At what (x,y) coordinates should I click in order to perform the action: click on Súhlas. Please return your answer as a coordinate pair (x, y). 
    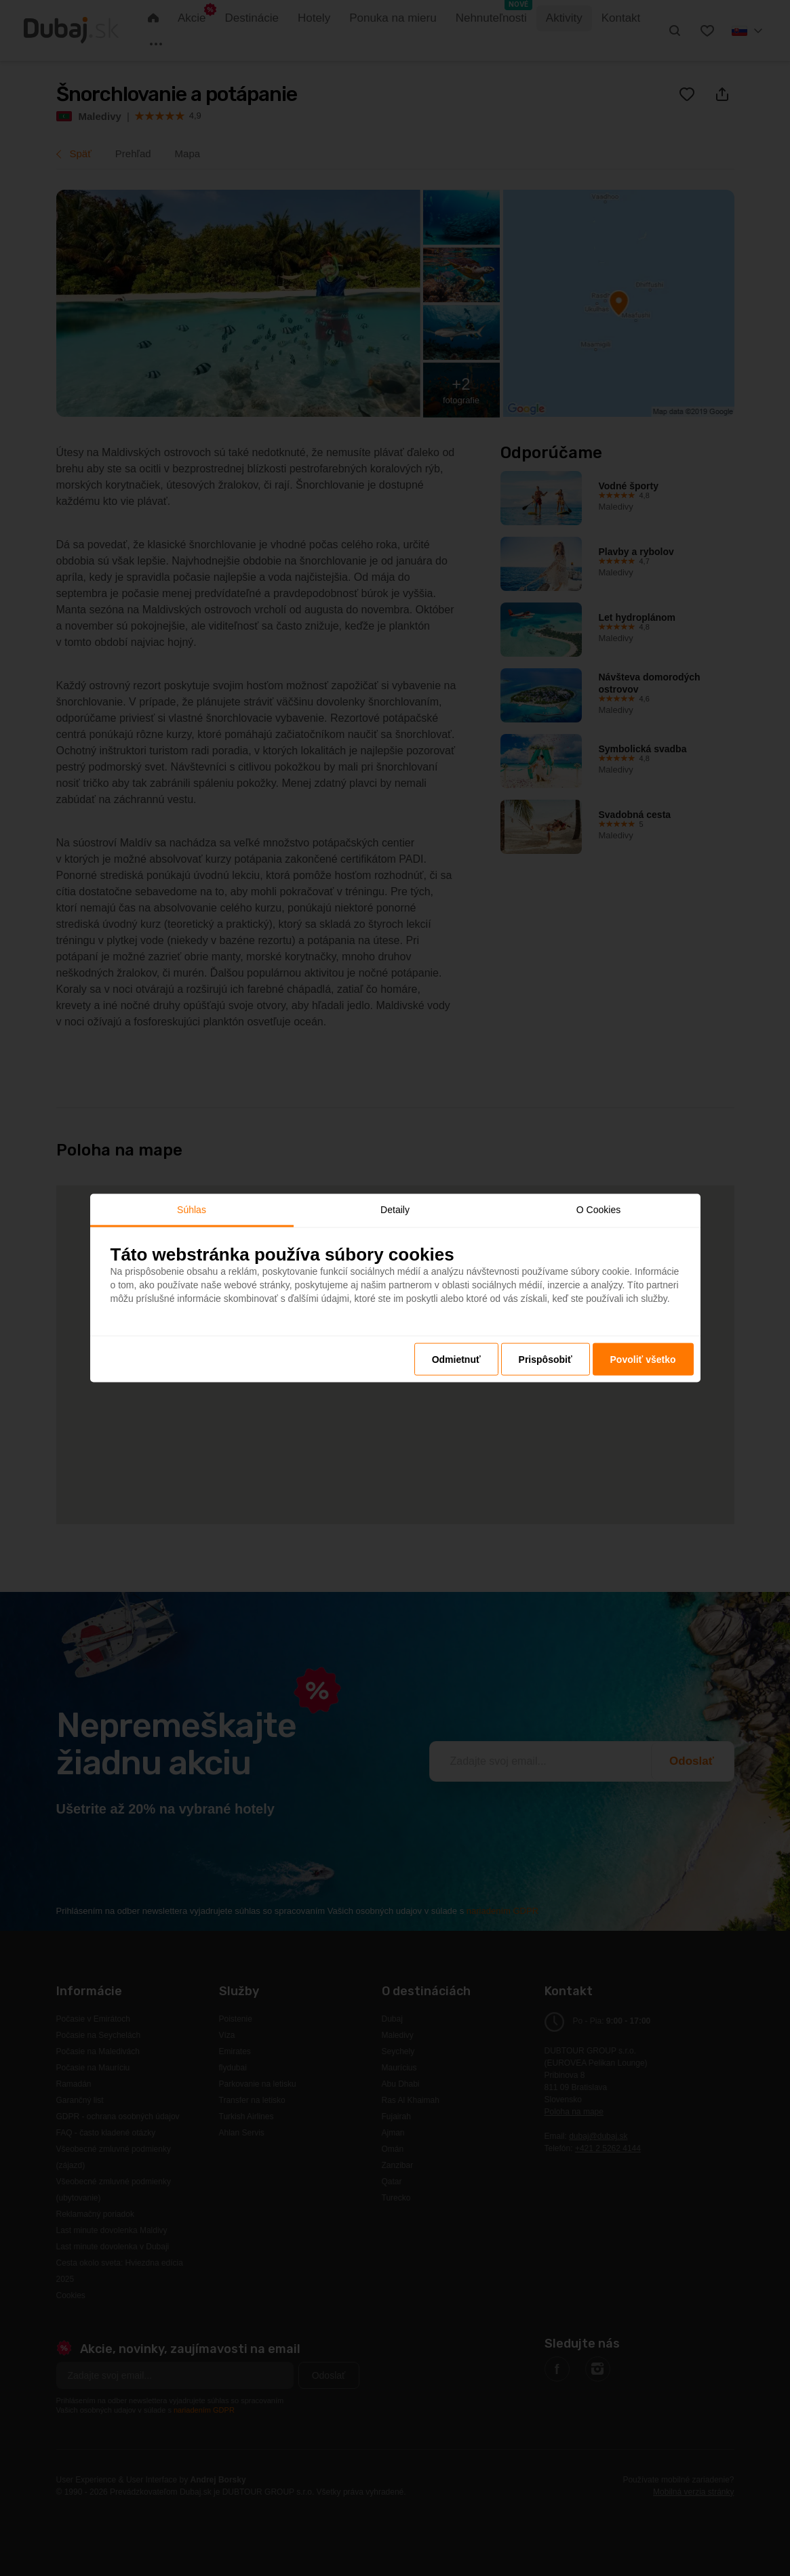
    Looking at the image, I should click on (191, 1209).